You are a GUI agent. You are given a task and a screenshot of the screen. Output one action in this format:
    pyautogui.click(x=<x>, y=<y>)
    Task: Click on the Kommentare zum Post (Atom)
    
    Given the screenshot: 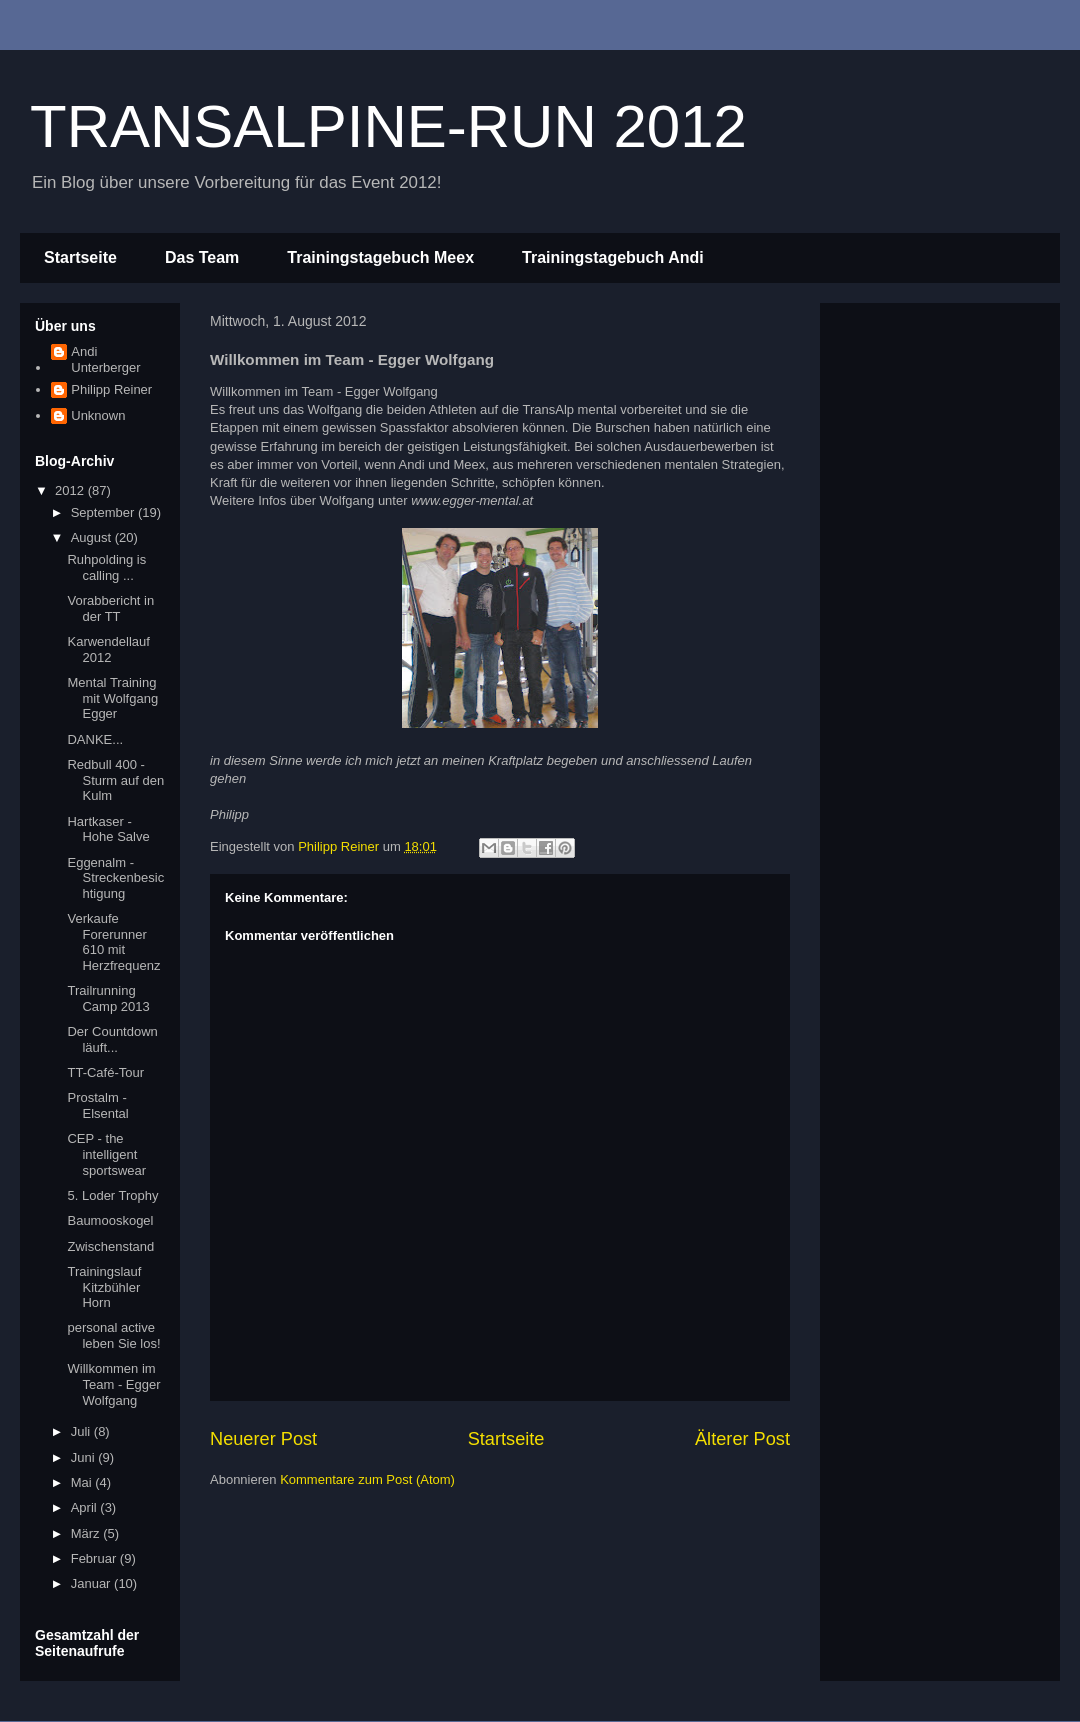 What is the action you would take?
    pyautogui.click(x=367, y=1479)
    